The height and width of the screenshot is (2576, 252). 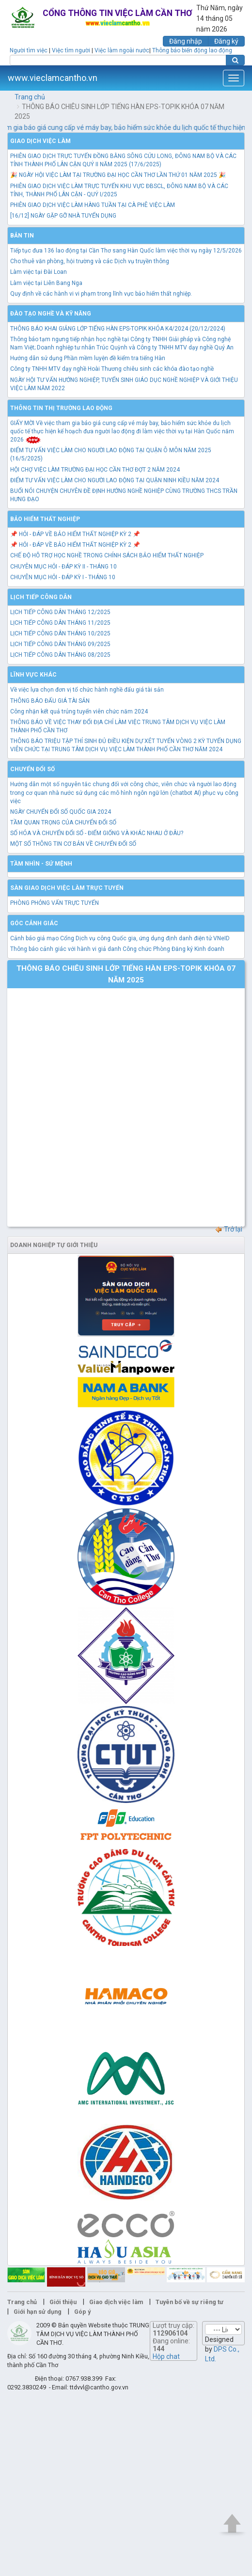 What do you see at coordinates (60, 622) in the screenshot?
I see `LỊCH TIẾP CÔNG DÂN THÁNG 11/2025` at bounding box center [60, 622].